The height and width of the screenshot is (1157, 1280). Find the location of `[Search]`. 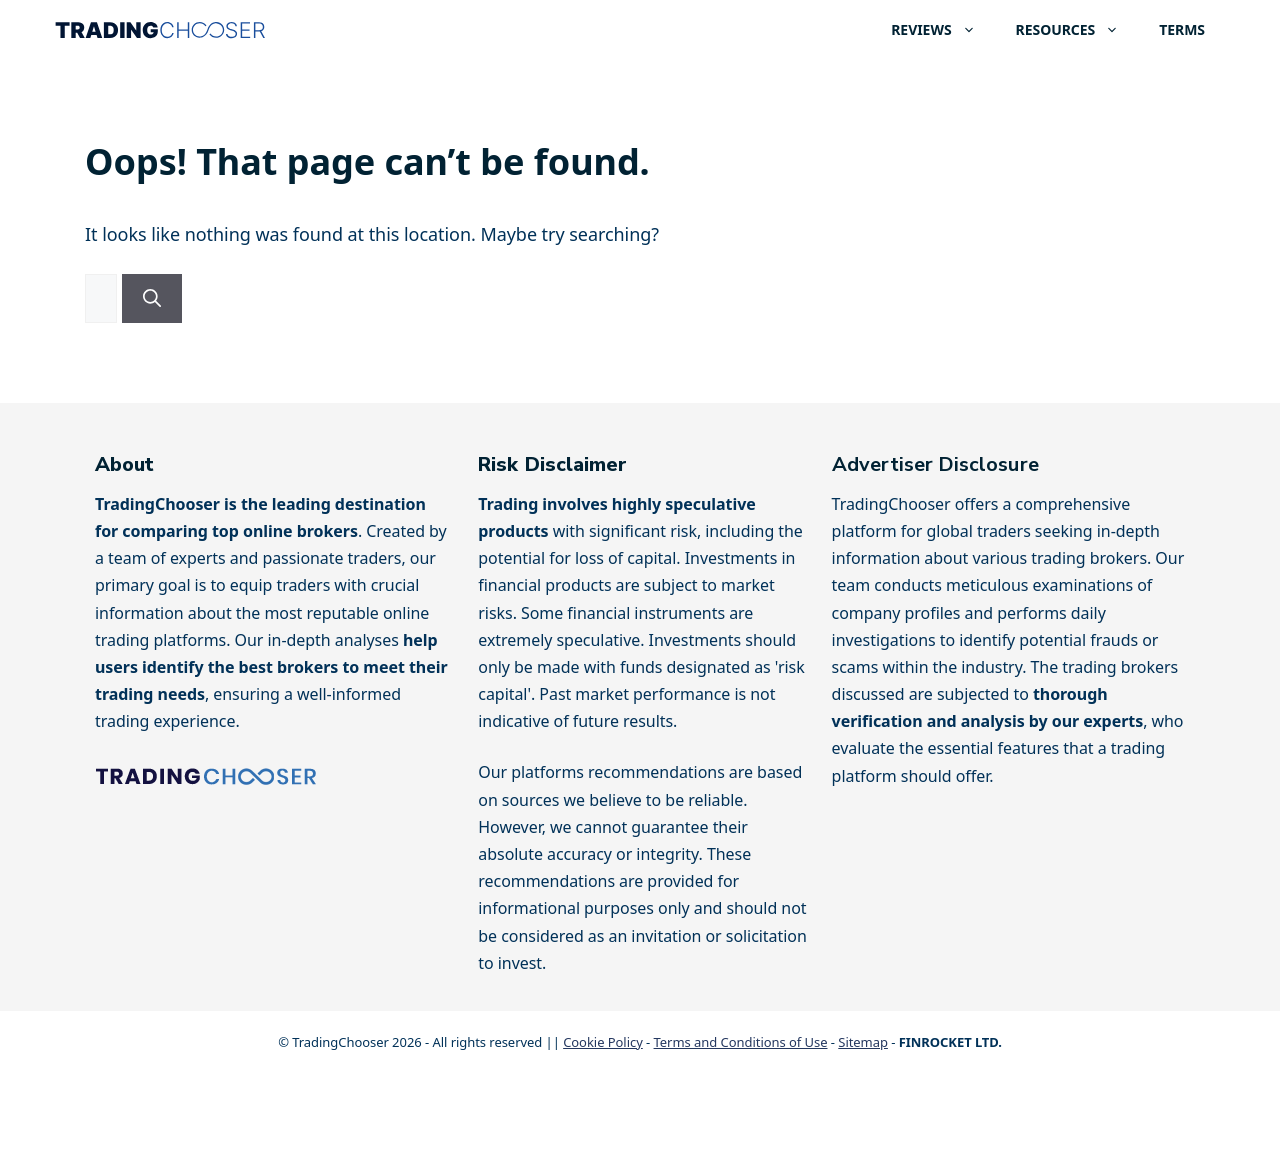

[Search] is located at coordinates (152, 298).